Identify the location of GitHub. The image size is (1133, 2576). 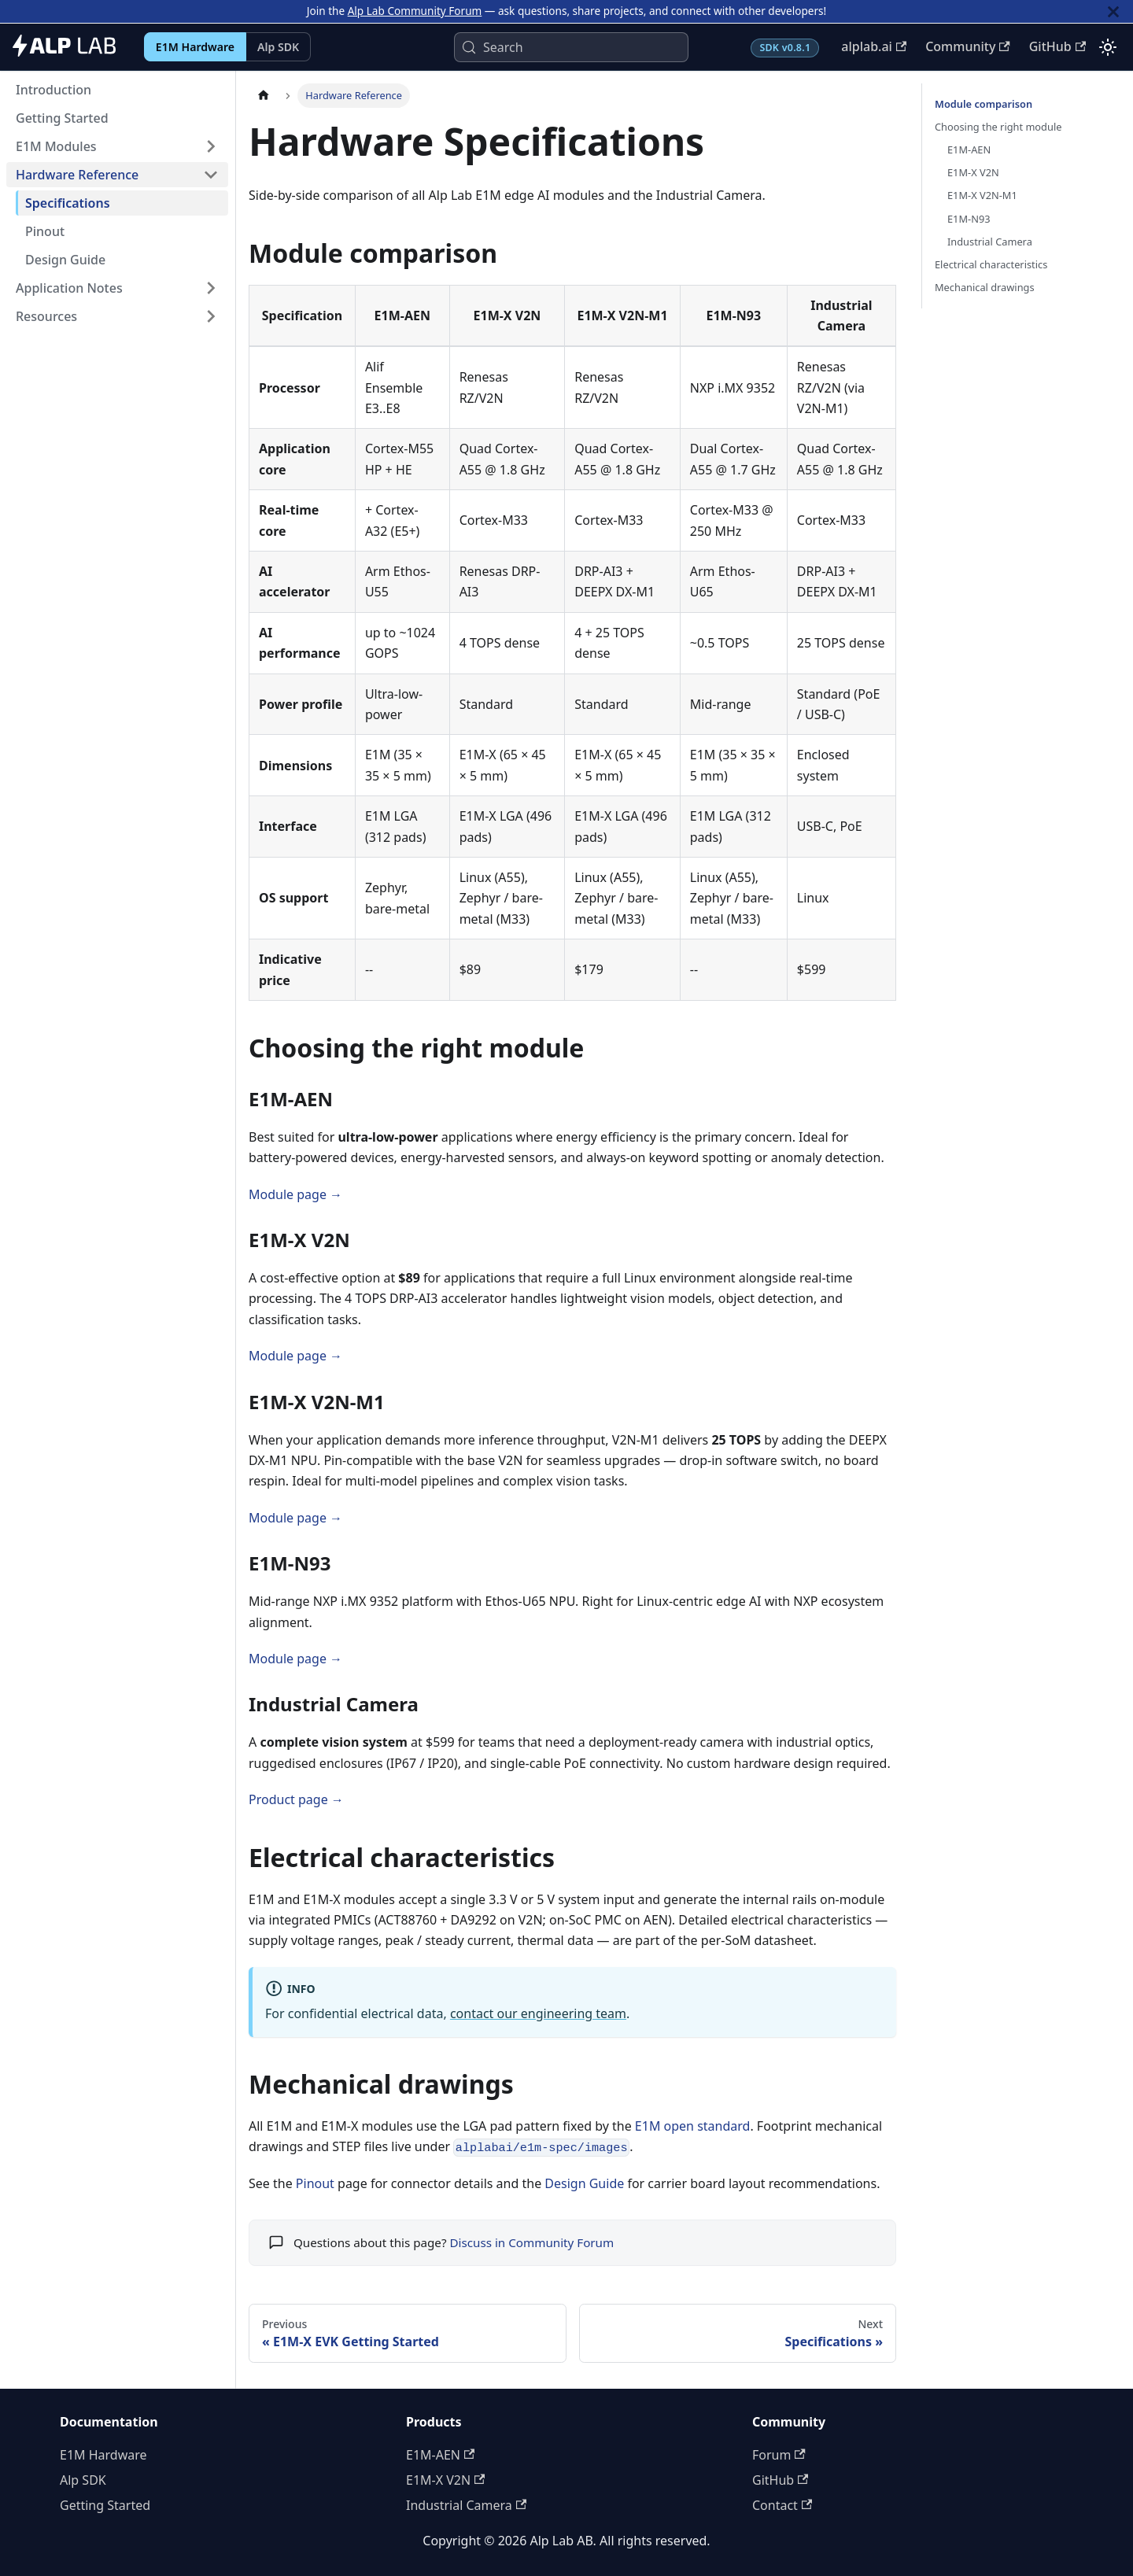
(1057, 46).